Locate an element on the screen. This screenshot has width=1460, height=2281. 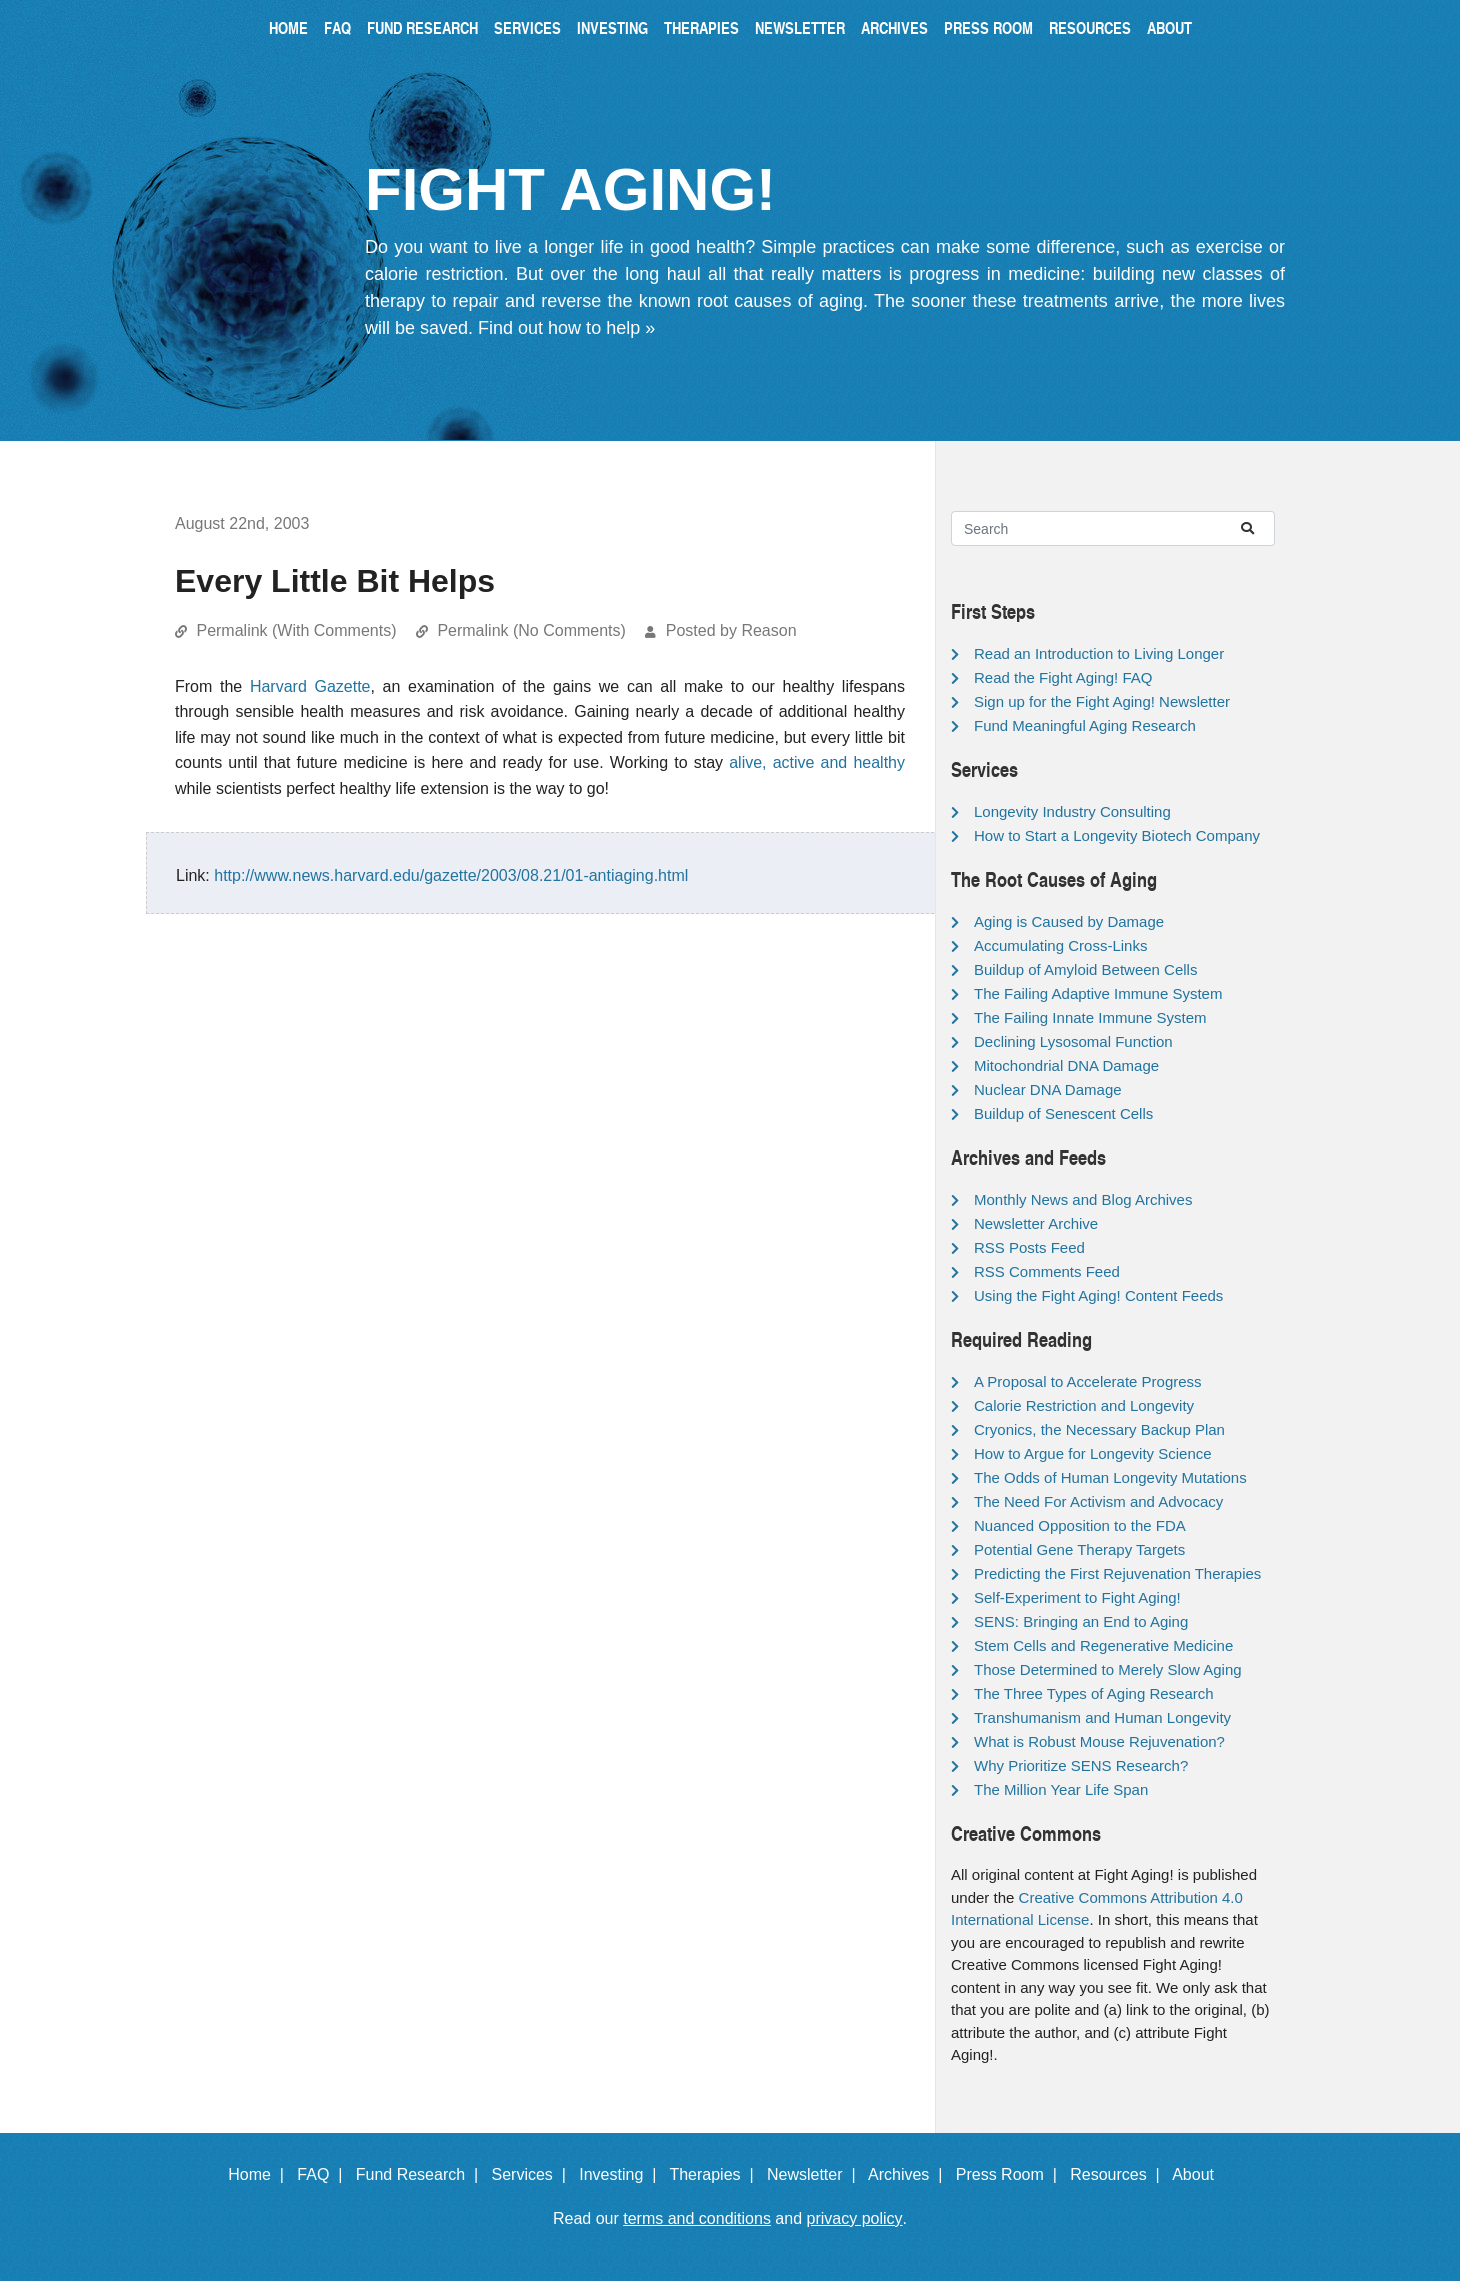
Potential Gene Therapy Targets is located at coordinates (1079, 1549).